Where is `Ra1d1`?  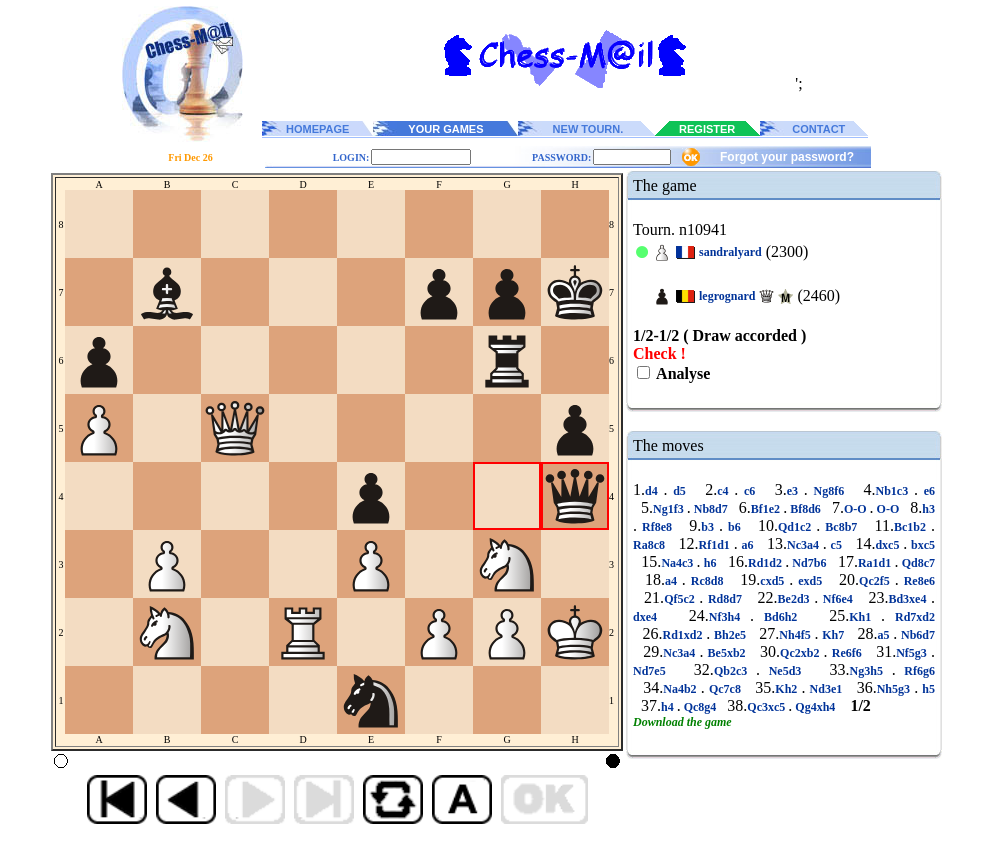
Ra1d1 is located at coordinates (876, 563).